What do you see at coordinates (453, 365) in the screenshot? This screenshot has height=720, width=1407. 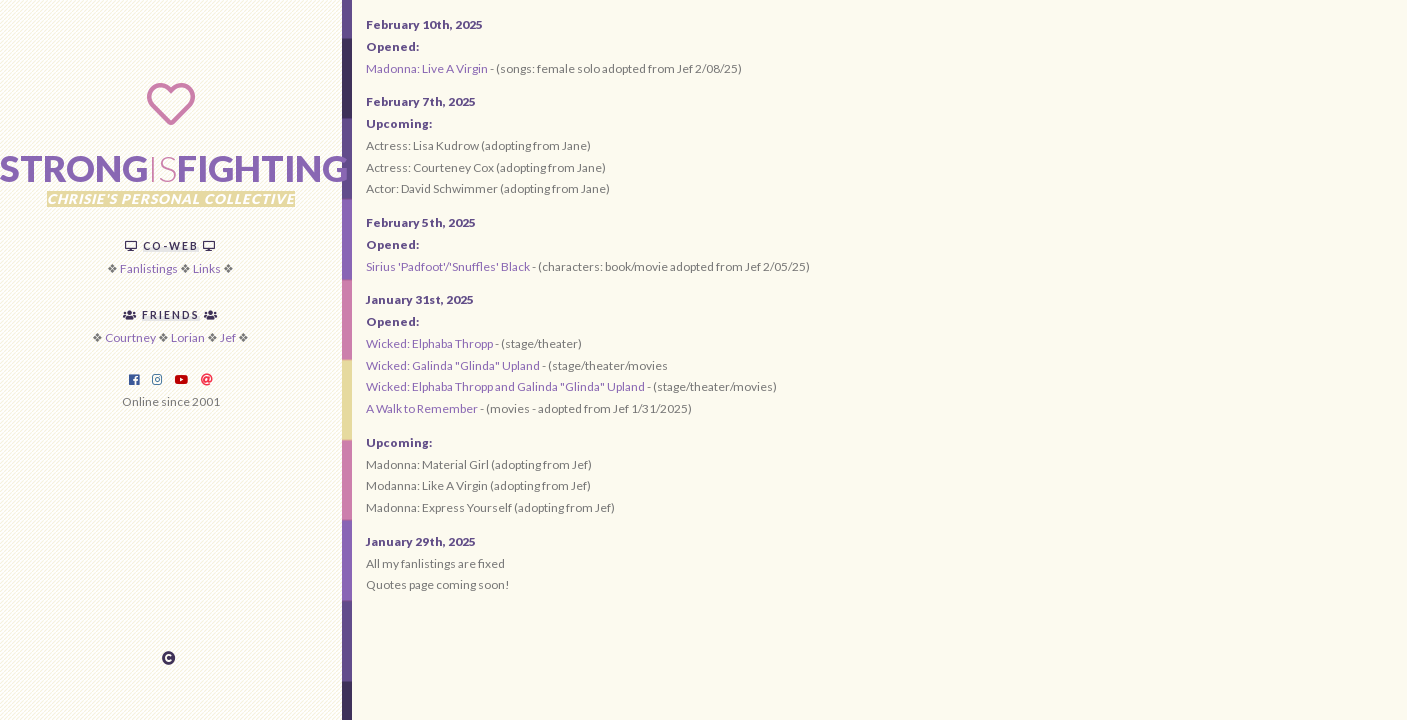 I see `Wicked: Galinda "Glinda" Upland` at bounding box center [453, 365].